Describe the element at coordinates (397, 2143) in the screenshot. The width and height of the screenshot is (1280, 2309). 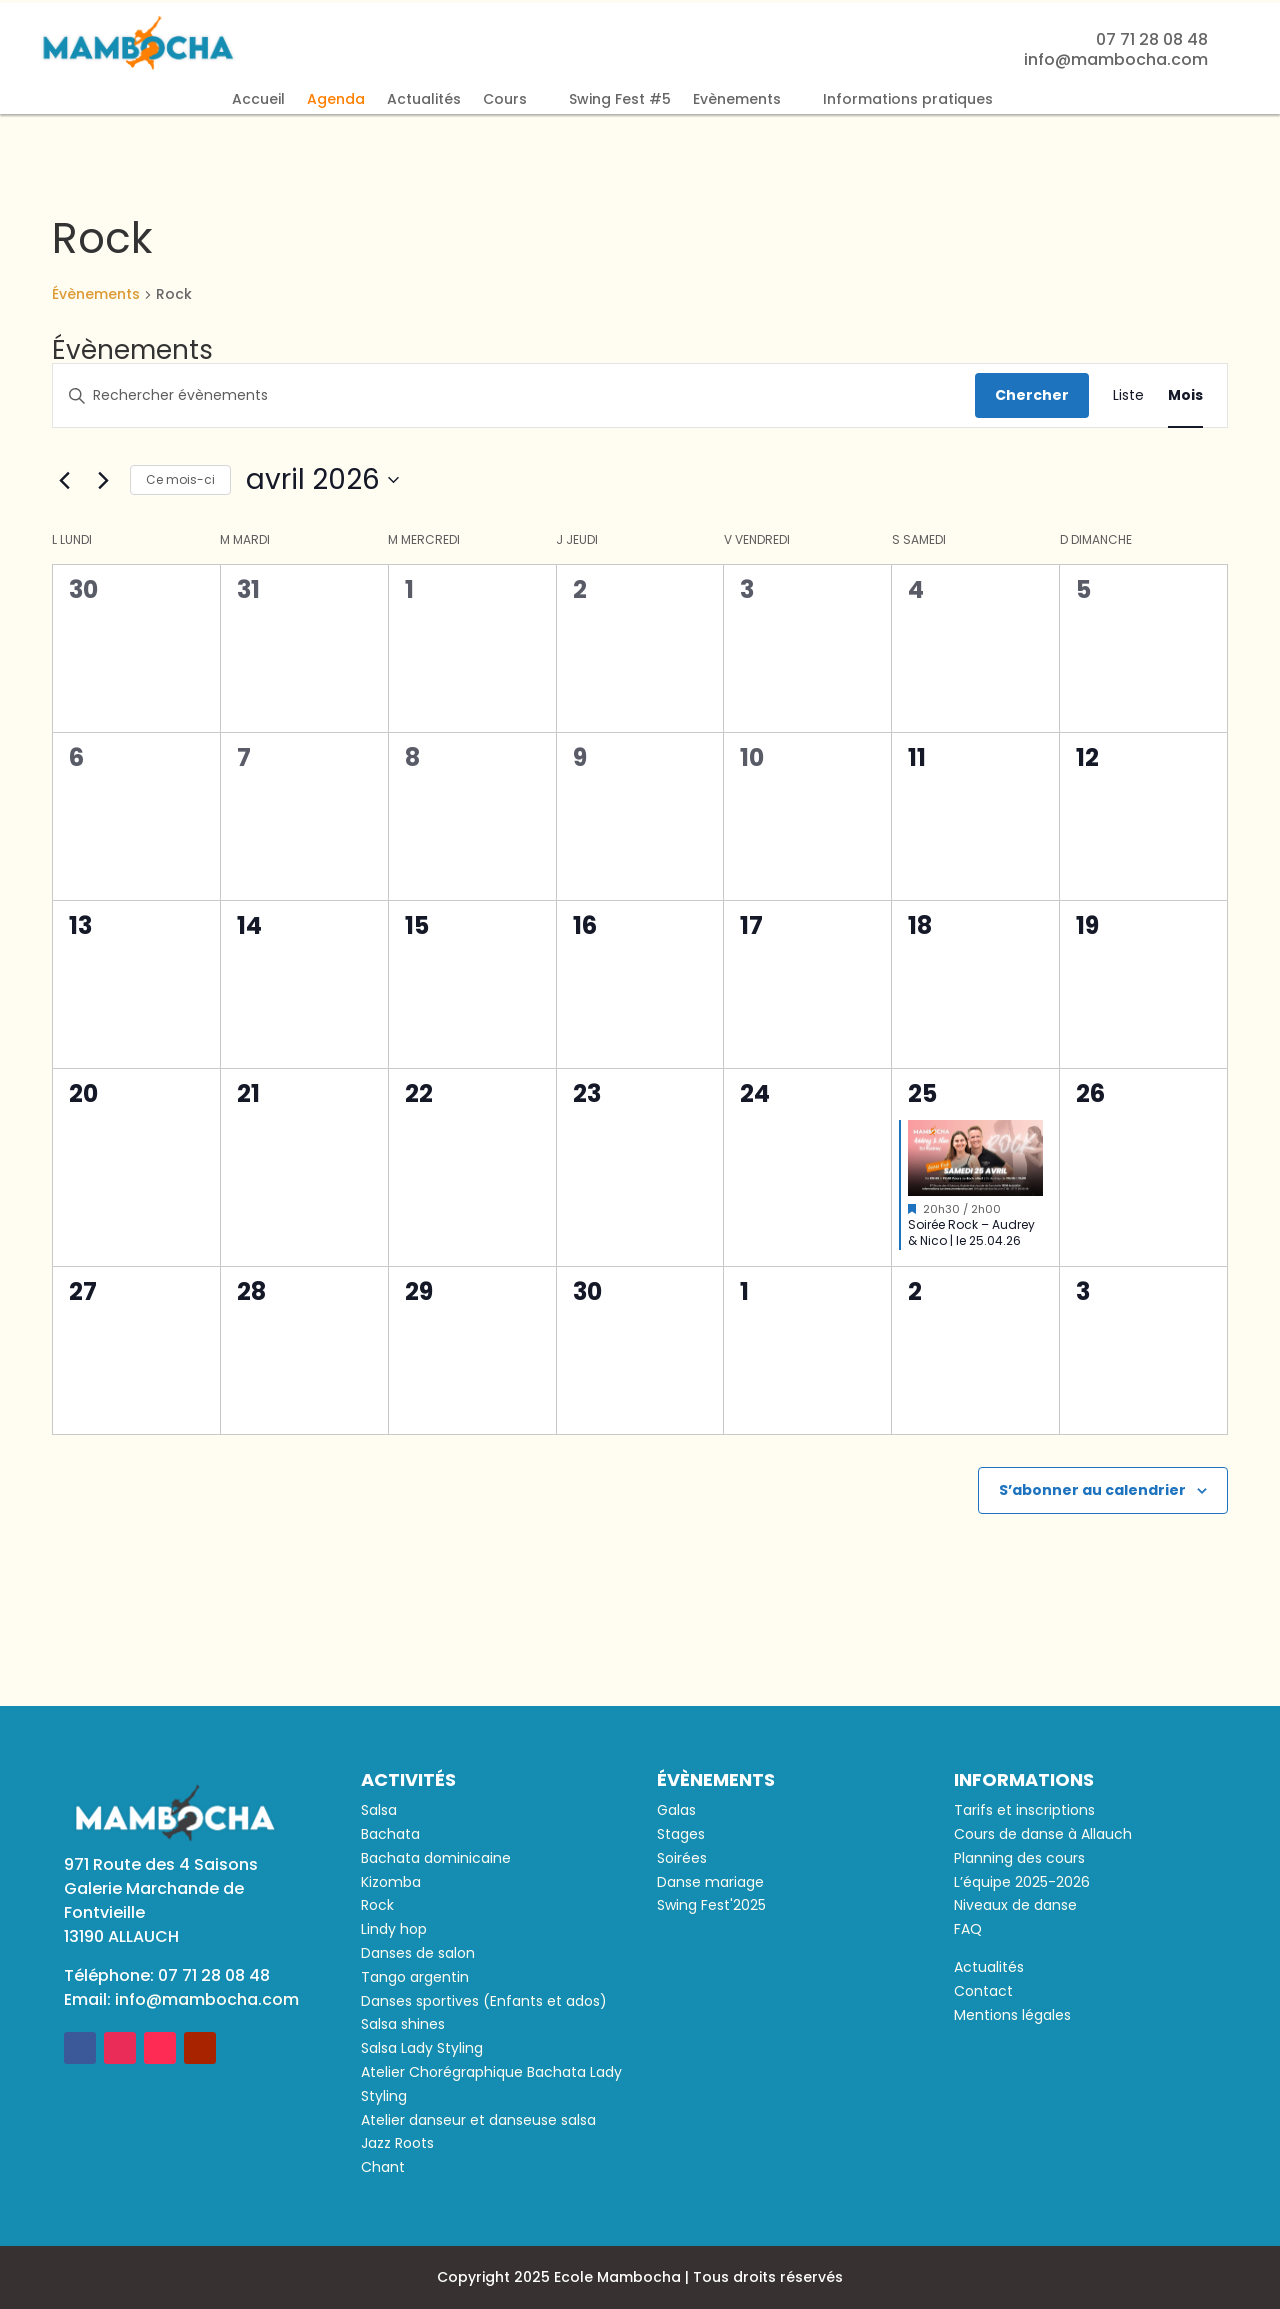
I see `Jazz Roots` at that location.